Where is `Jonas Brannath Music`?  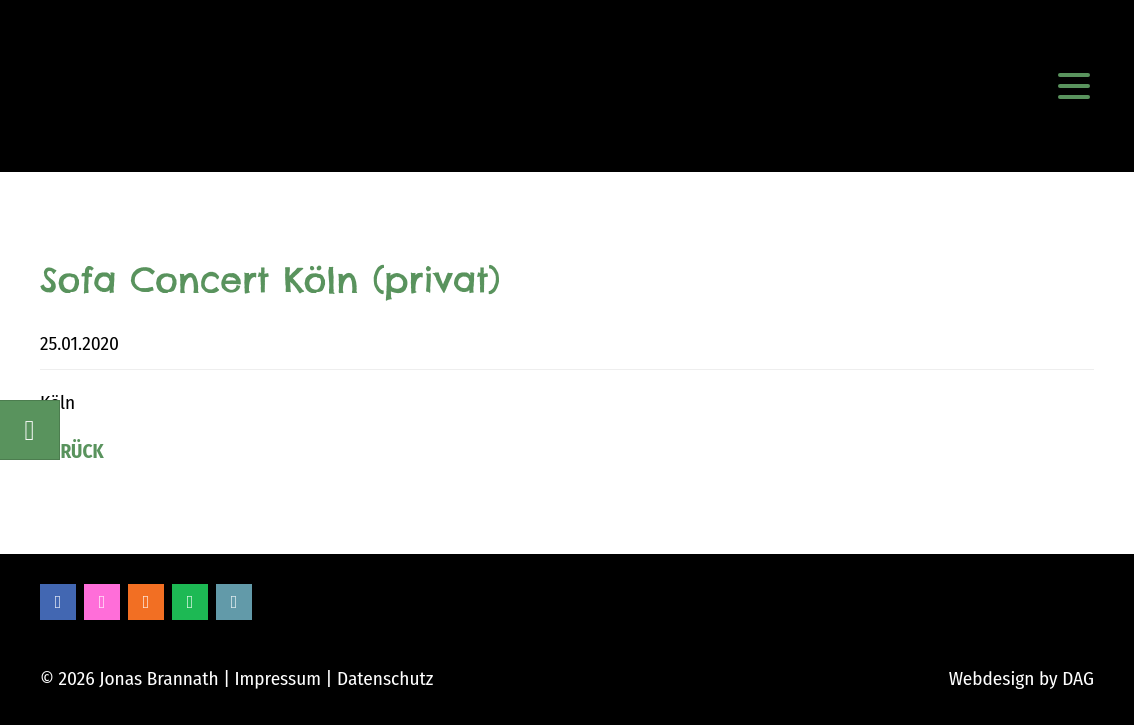 Jonas Brannath Music is located at coordinates (95, 86).